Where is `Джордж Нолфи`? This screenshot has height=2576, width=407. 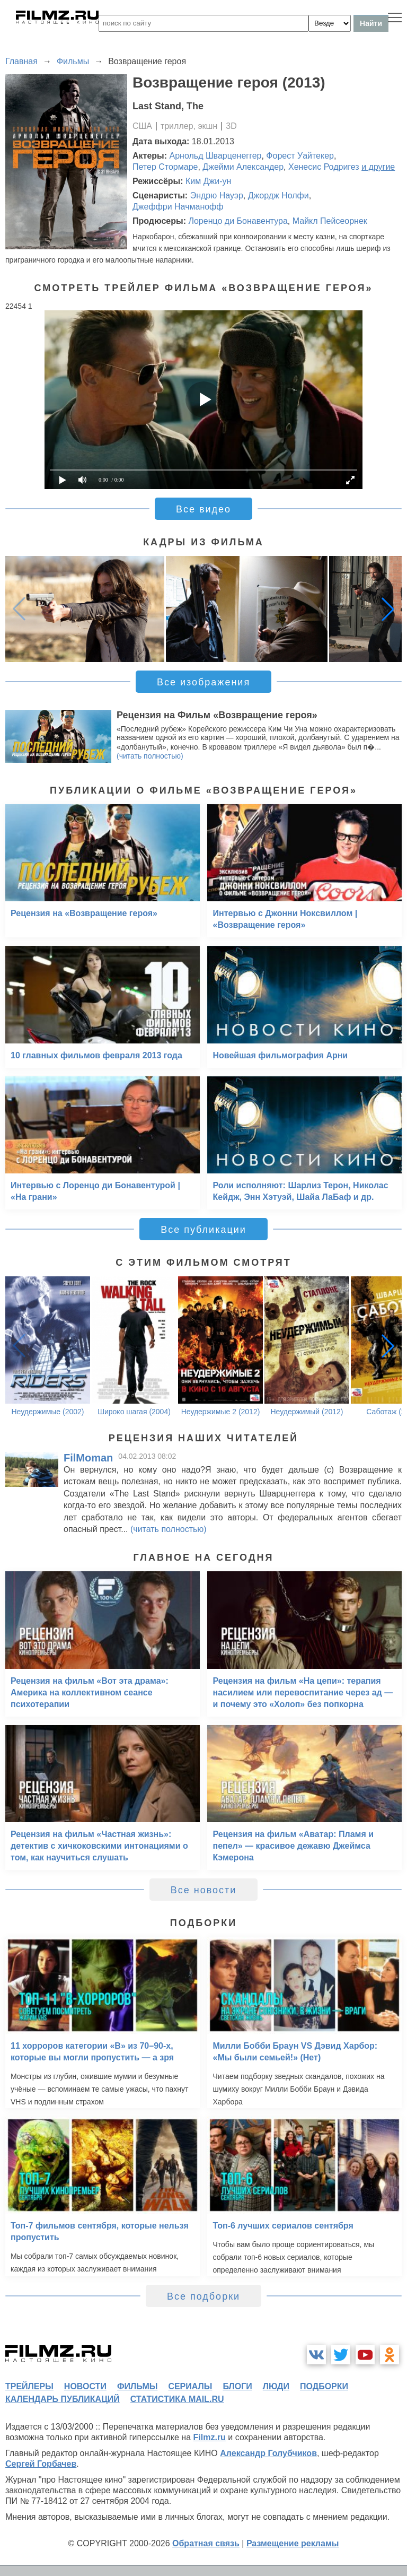 Джордж Нолфи is located at coordinates (278, 195).